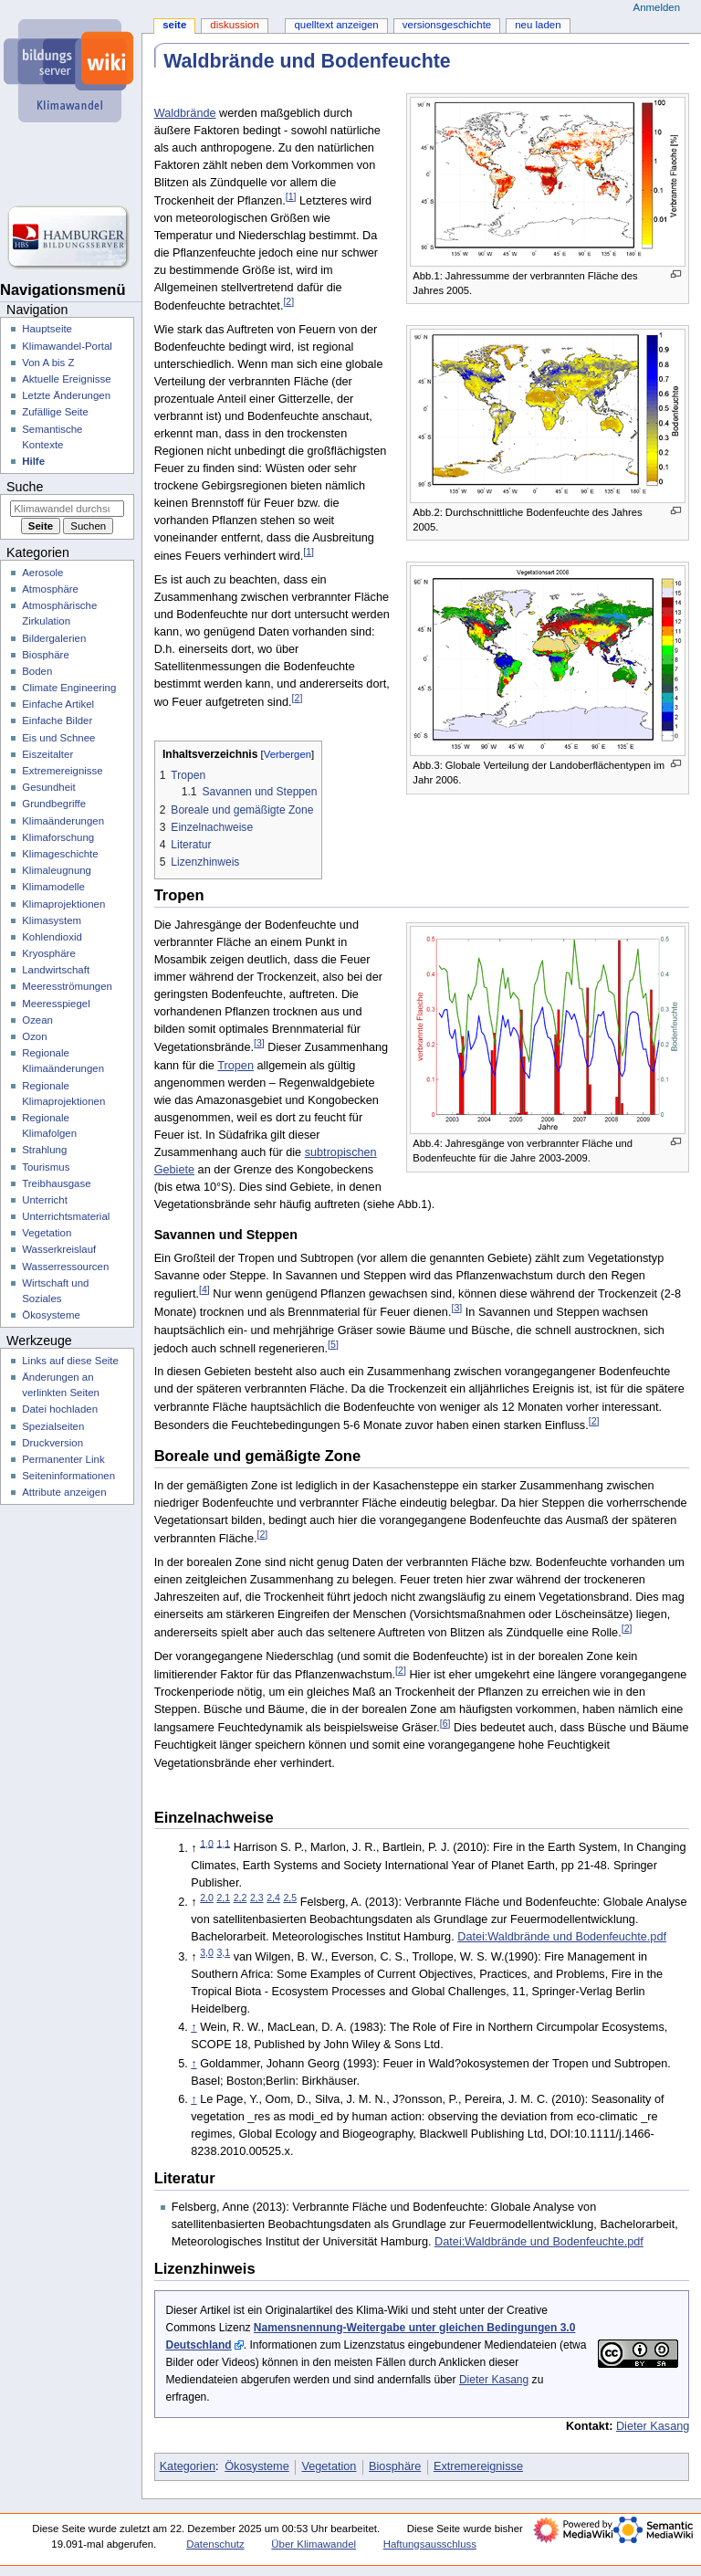 Image resolution: width=701 pixels, height=2576 pixels. I want to click on 2,0, so click(207, 1897).